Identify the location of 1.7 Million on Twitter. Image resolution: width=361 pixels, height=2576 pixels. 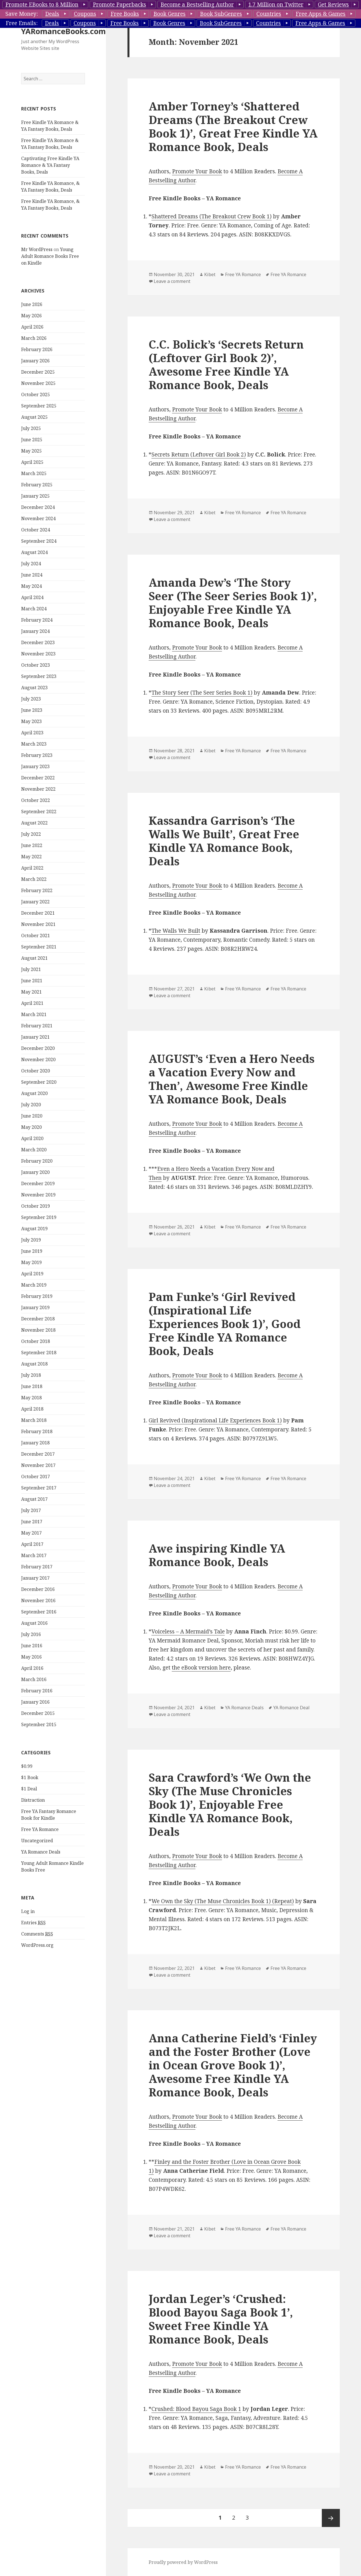
(275, 4).